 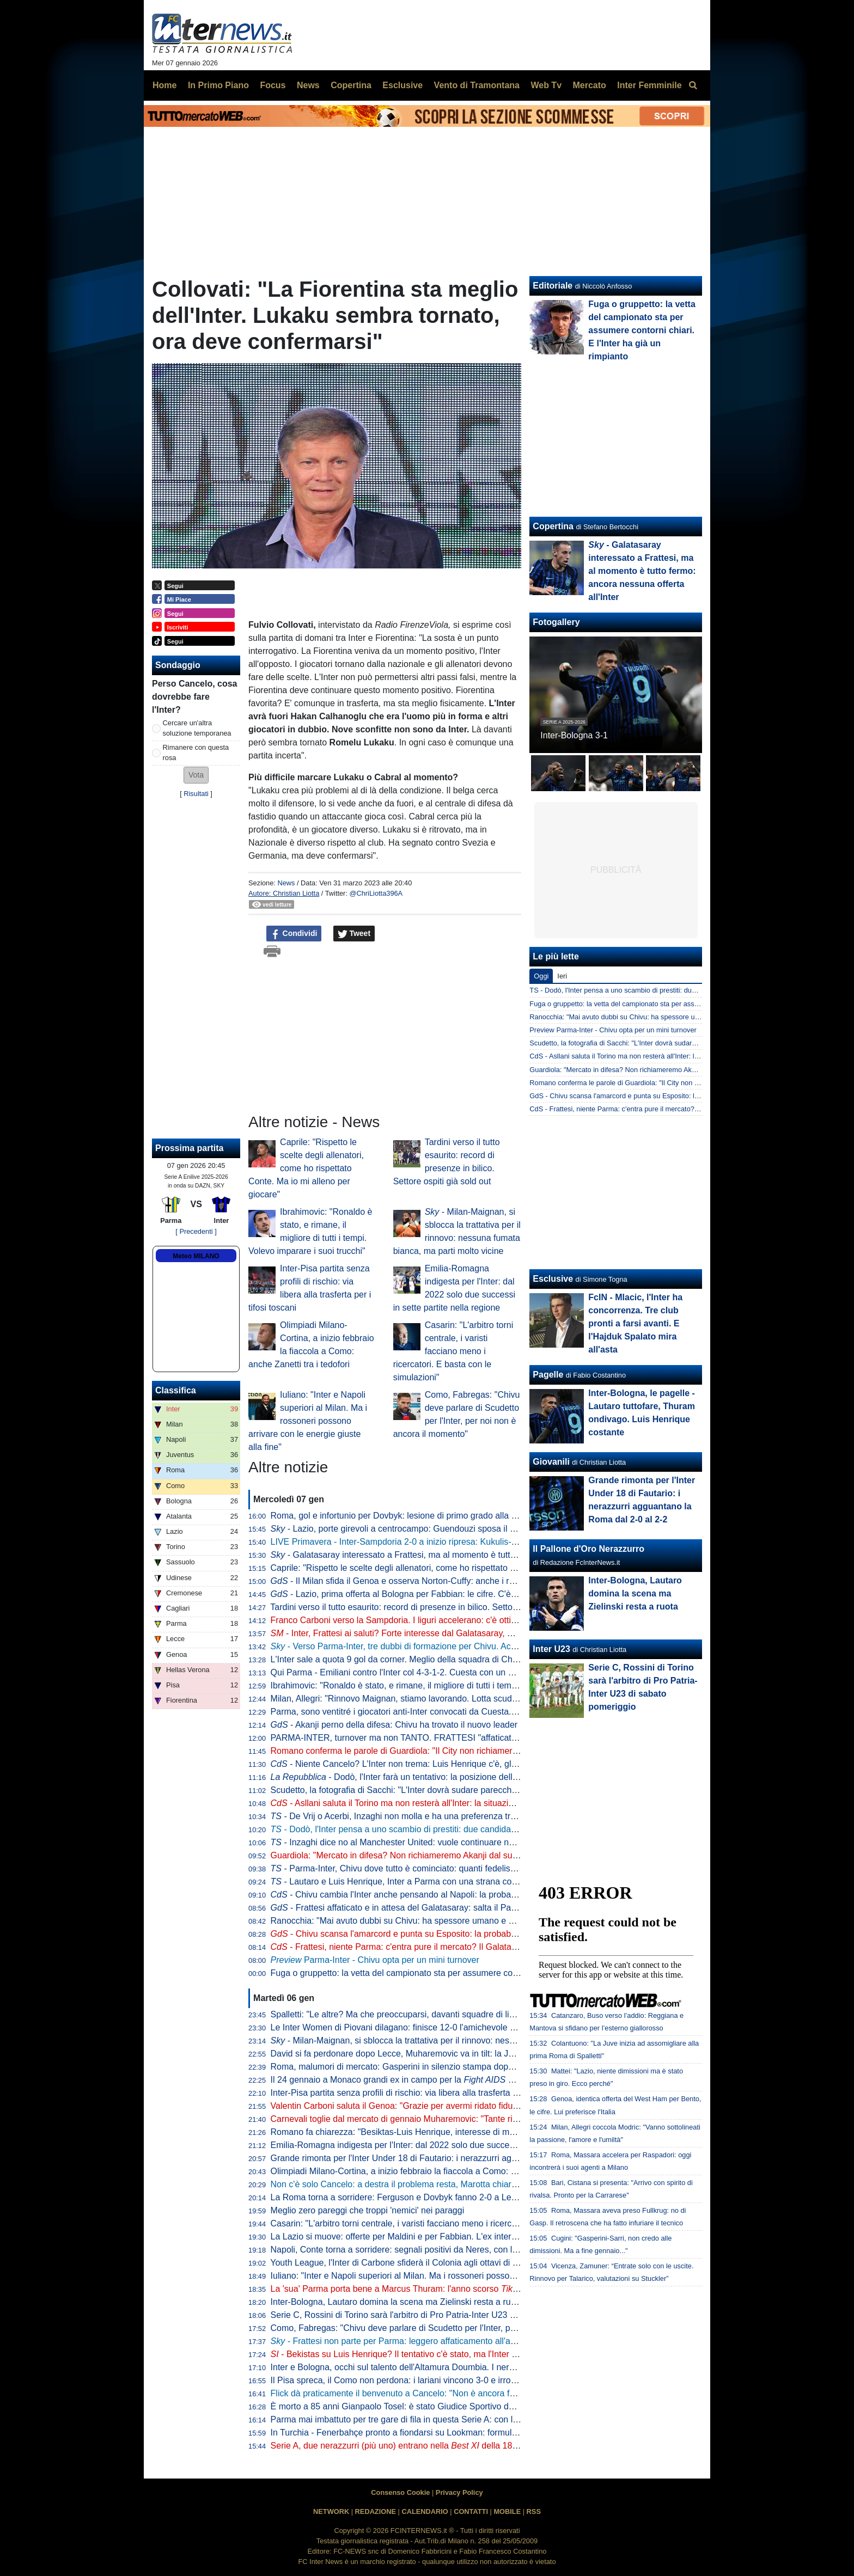 What do you see at coordinates (470, 2184) in the screenshot?
I see `Non c'è solo Cancelo: a destra il problema resta, Marotta chiaro. L'Inter agisca anche per Luis Henrique` at bounding box center [470, 2184].